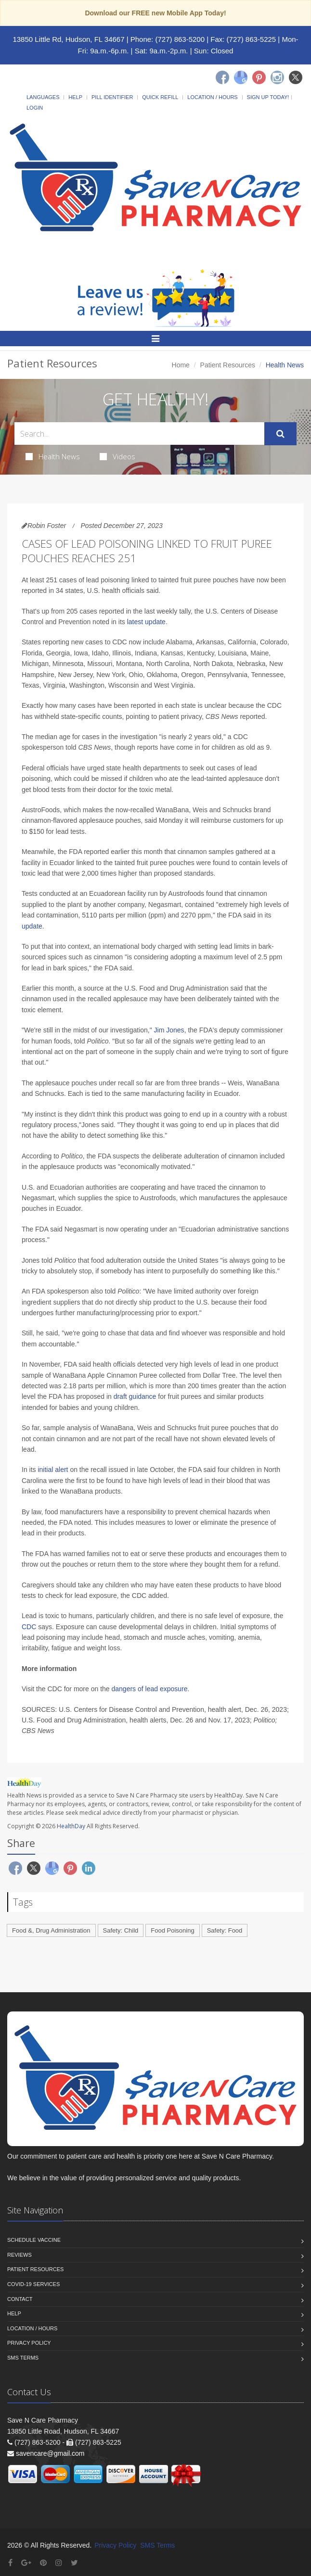 This screenshot has height=2576, width=311. What do you see at coordinates (19, 2299) in the screenshot?
I see `Contact` at bounding box center [19, 2299].